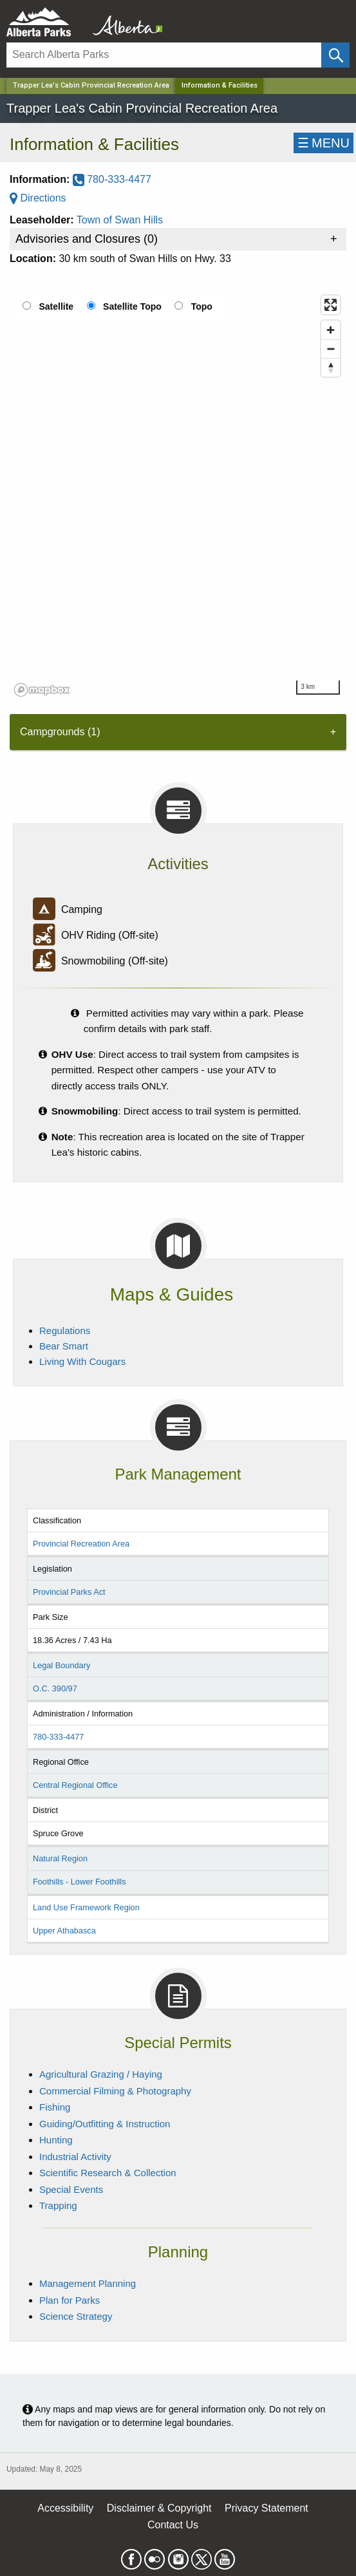 Image resolution: width=356 pixels, height=2576 pixels. What do you see at coordinates (178, 495) in the screenshot?
I see `[region]` at bounding box center [178, 495].